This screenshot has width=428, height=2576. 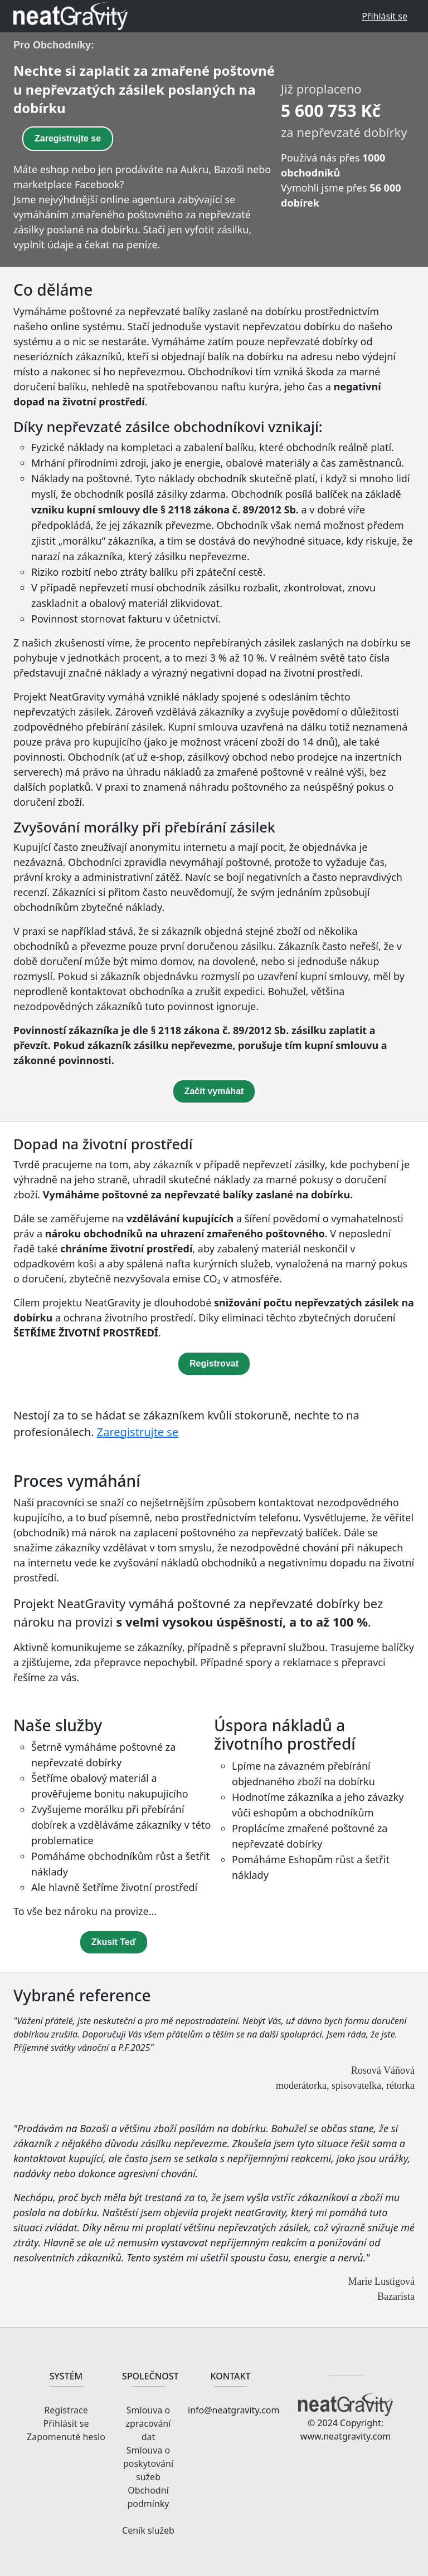 What do you see at coordinates (148, 2463) in the screenshot?
I see `Smlouva o poskytování sužeb` at bounding box center [148, 2463].